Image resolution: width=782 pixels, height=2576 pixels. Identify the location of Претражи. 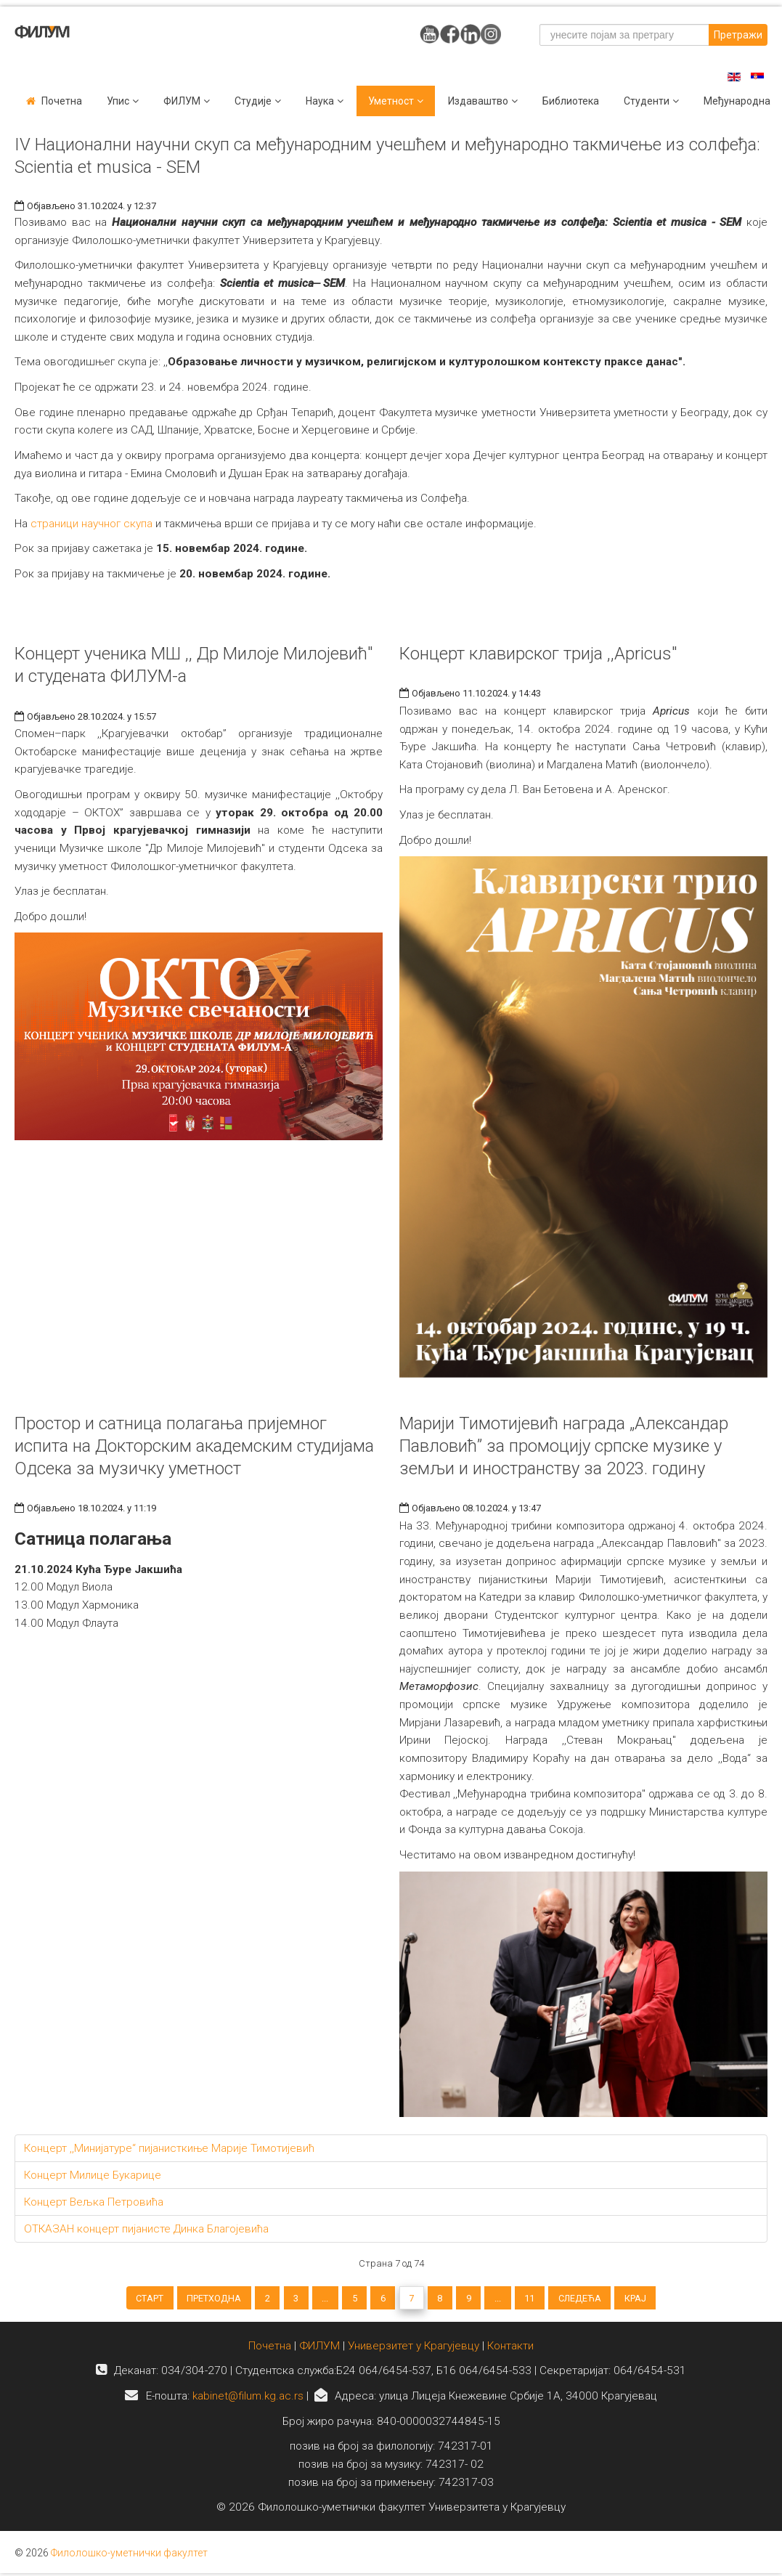
(738, 35).